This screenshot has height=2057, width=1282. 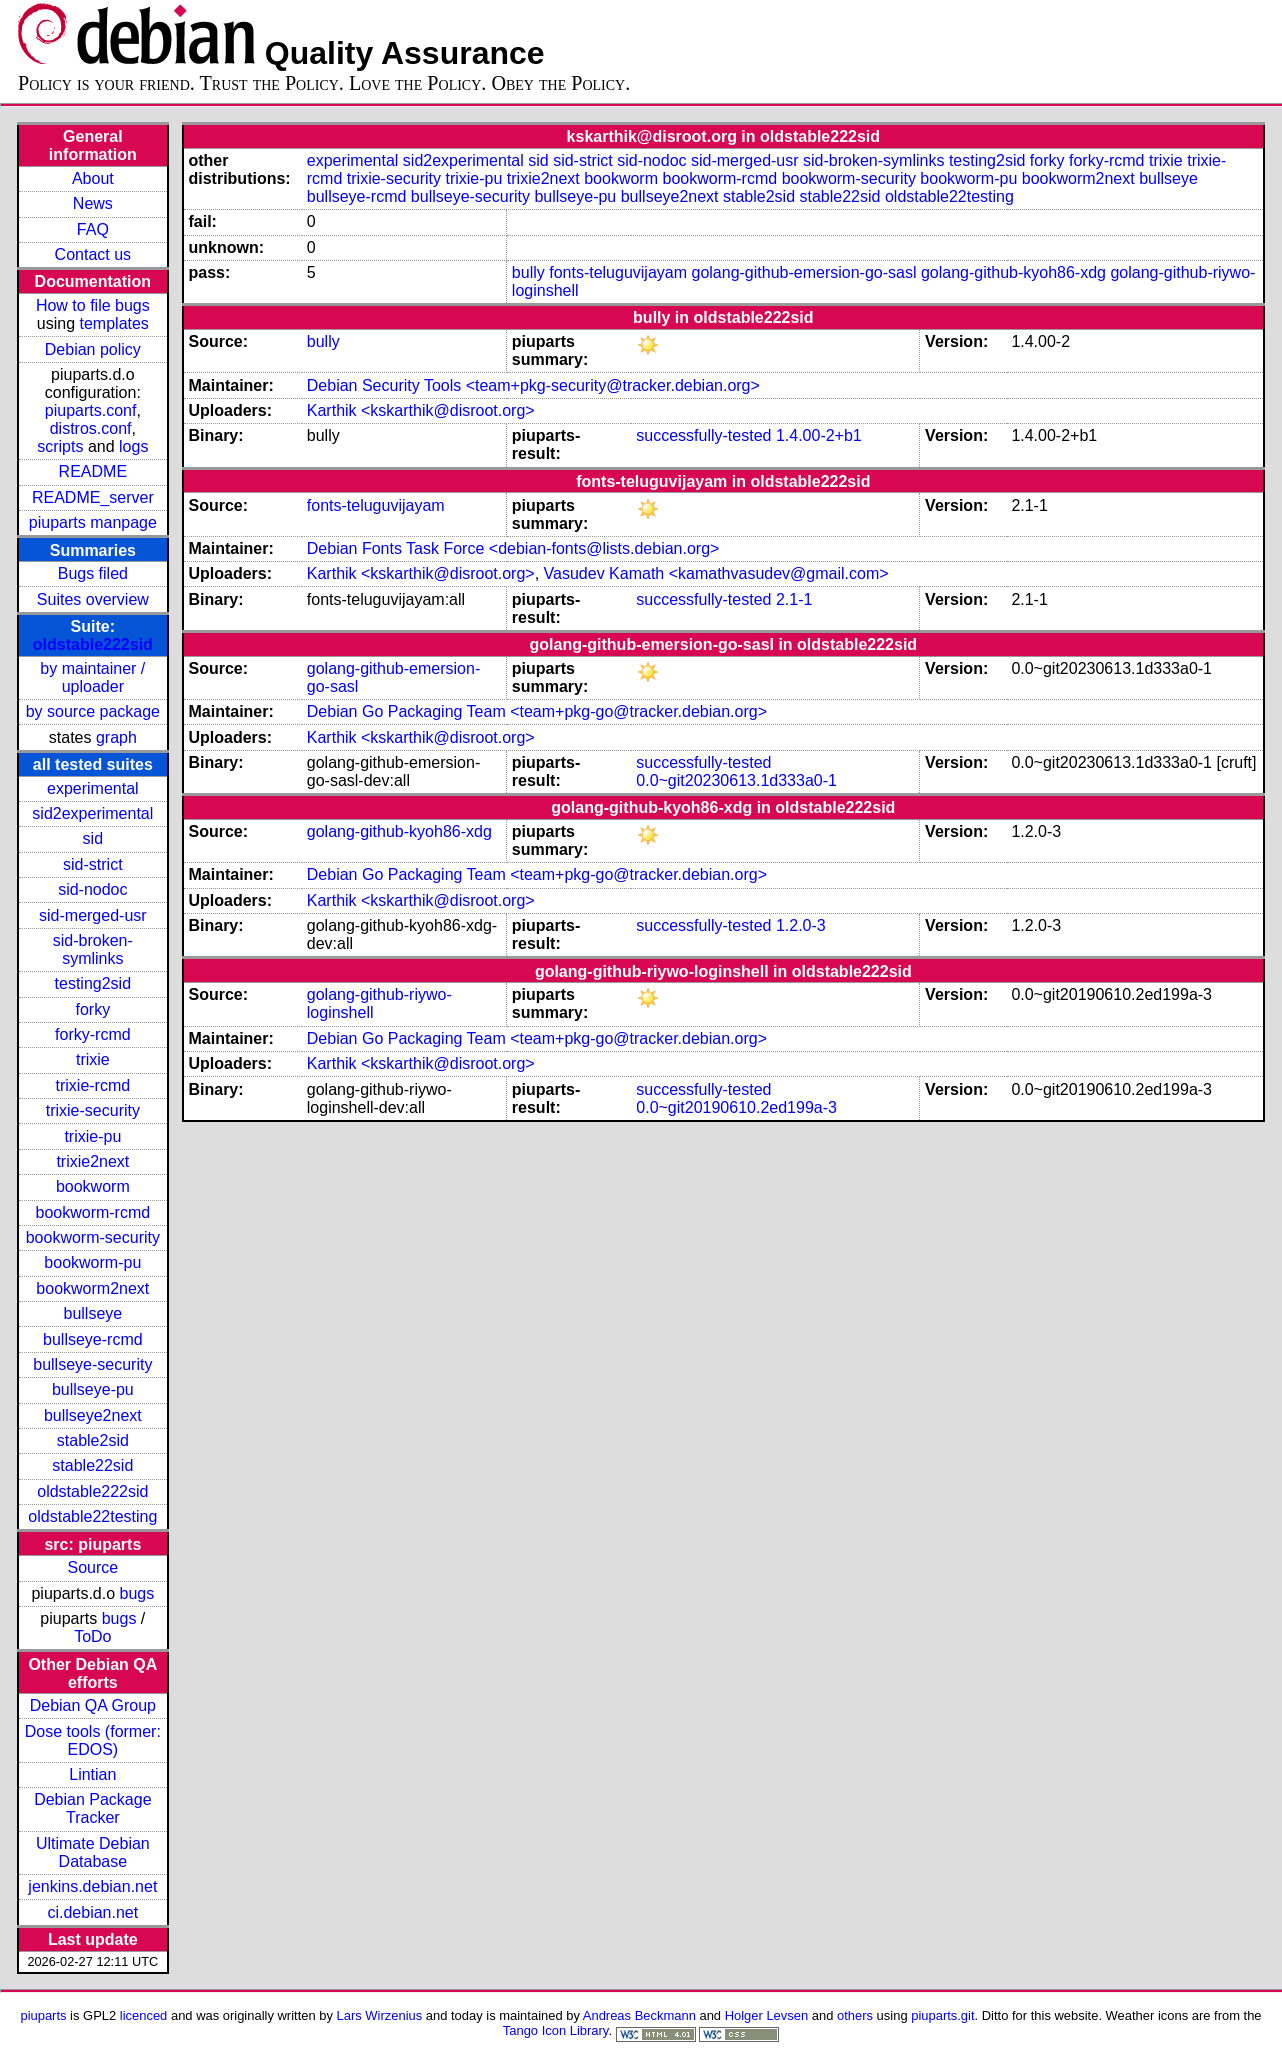 What do you see at coordinates (92, 1886) in the screenshot?
I see `jenkins.debian.net` at bounding box center [92, 1886].